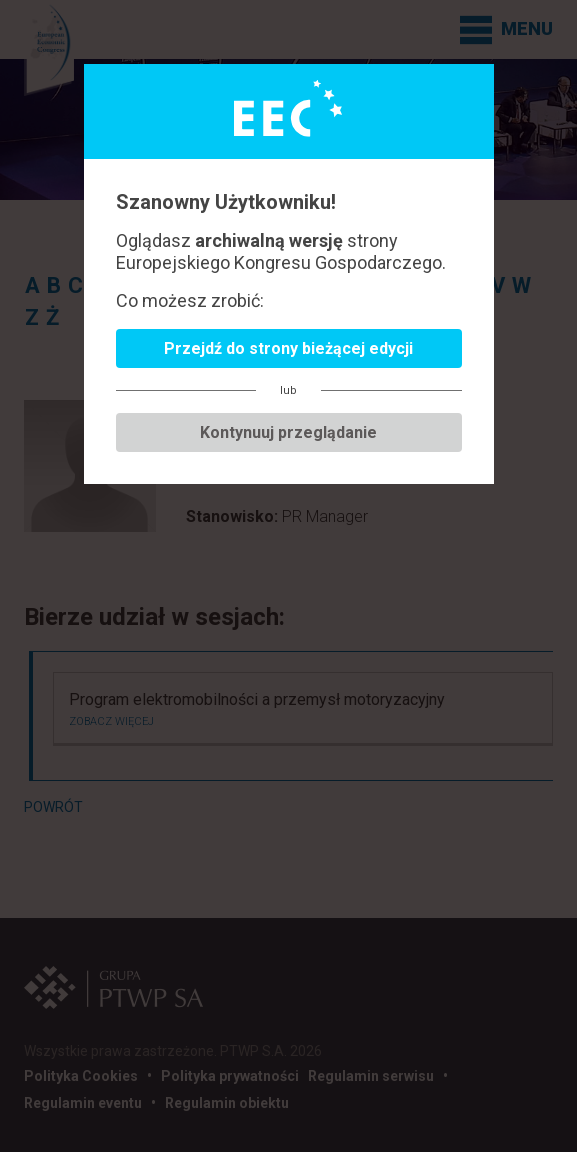  Describe the element at coordinates (288, 432) in the screenshot. I see `Kontynuuj przeglądanie` at that location.